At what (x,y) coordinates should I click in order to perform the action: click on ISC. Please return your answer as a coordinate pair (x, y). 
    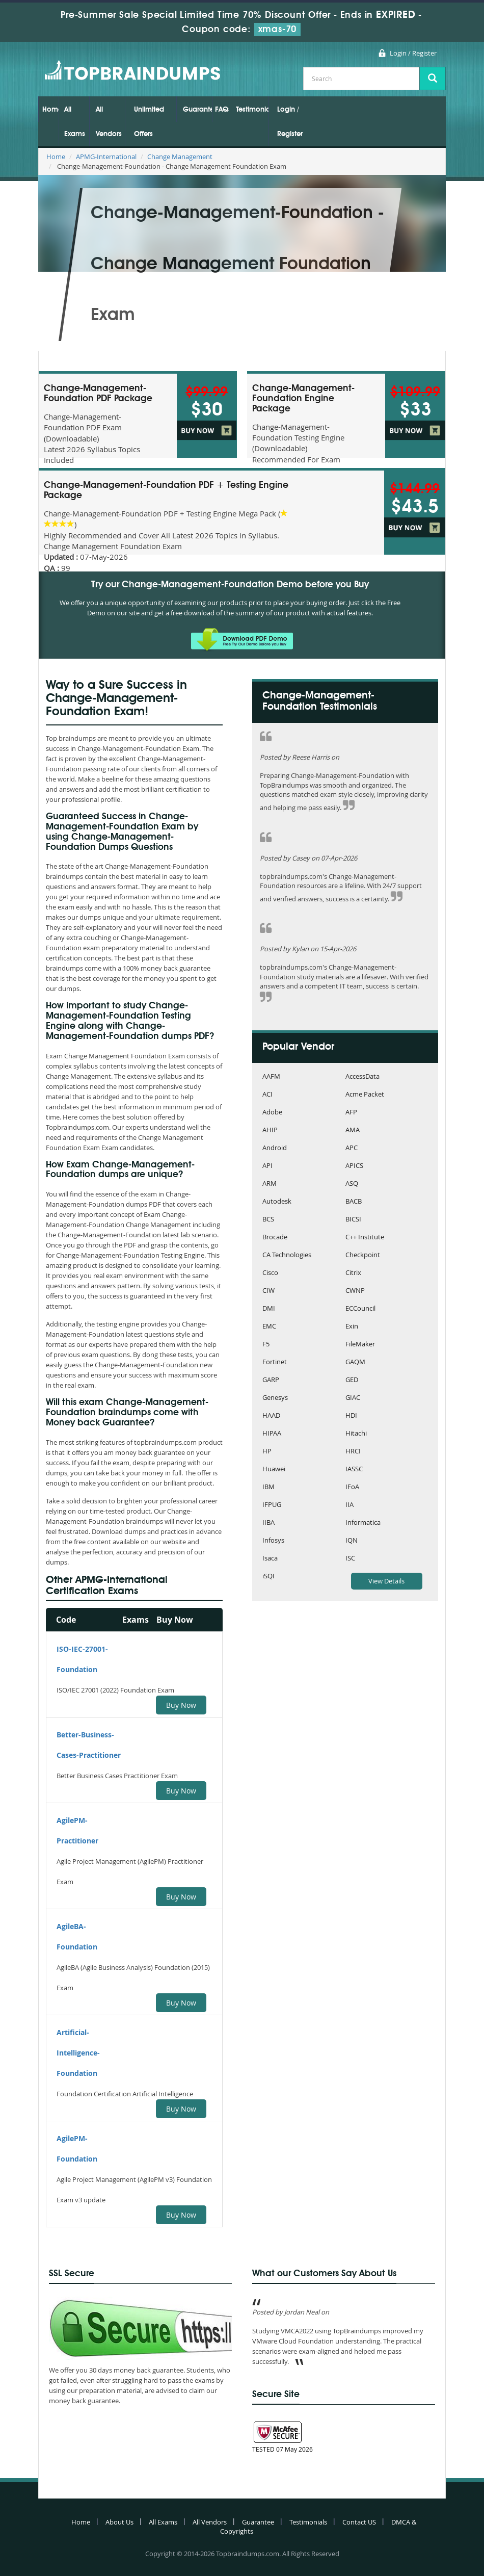
    Looking at the image, I should click on (350, 1559).